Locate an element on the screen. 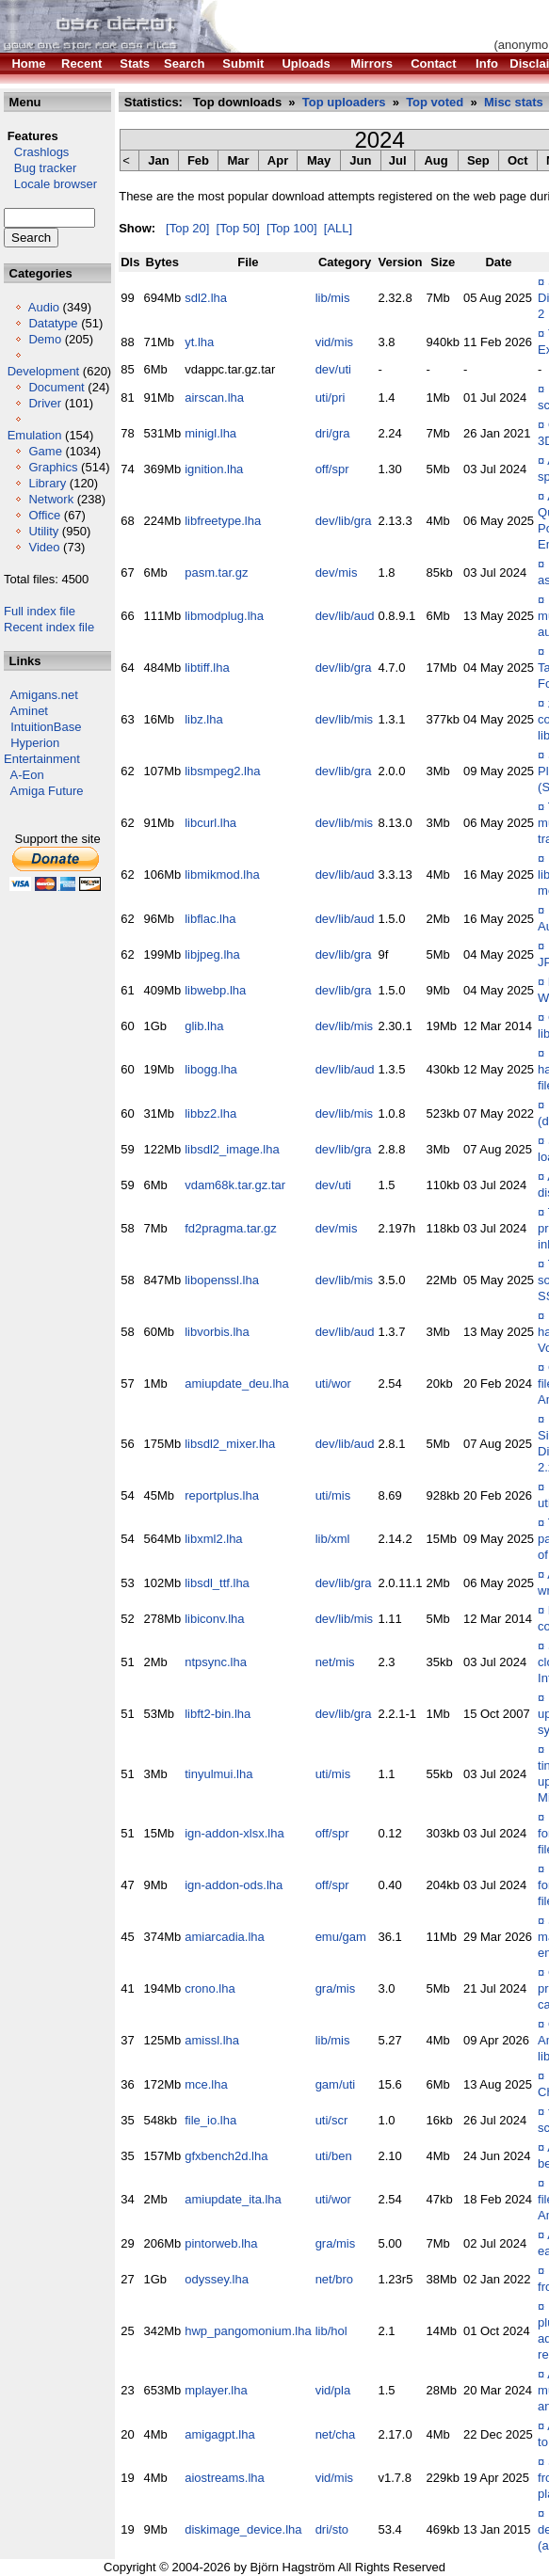 This screenshot has width=549, height=2576. lib/hol is located at coordinates (331, 2331).